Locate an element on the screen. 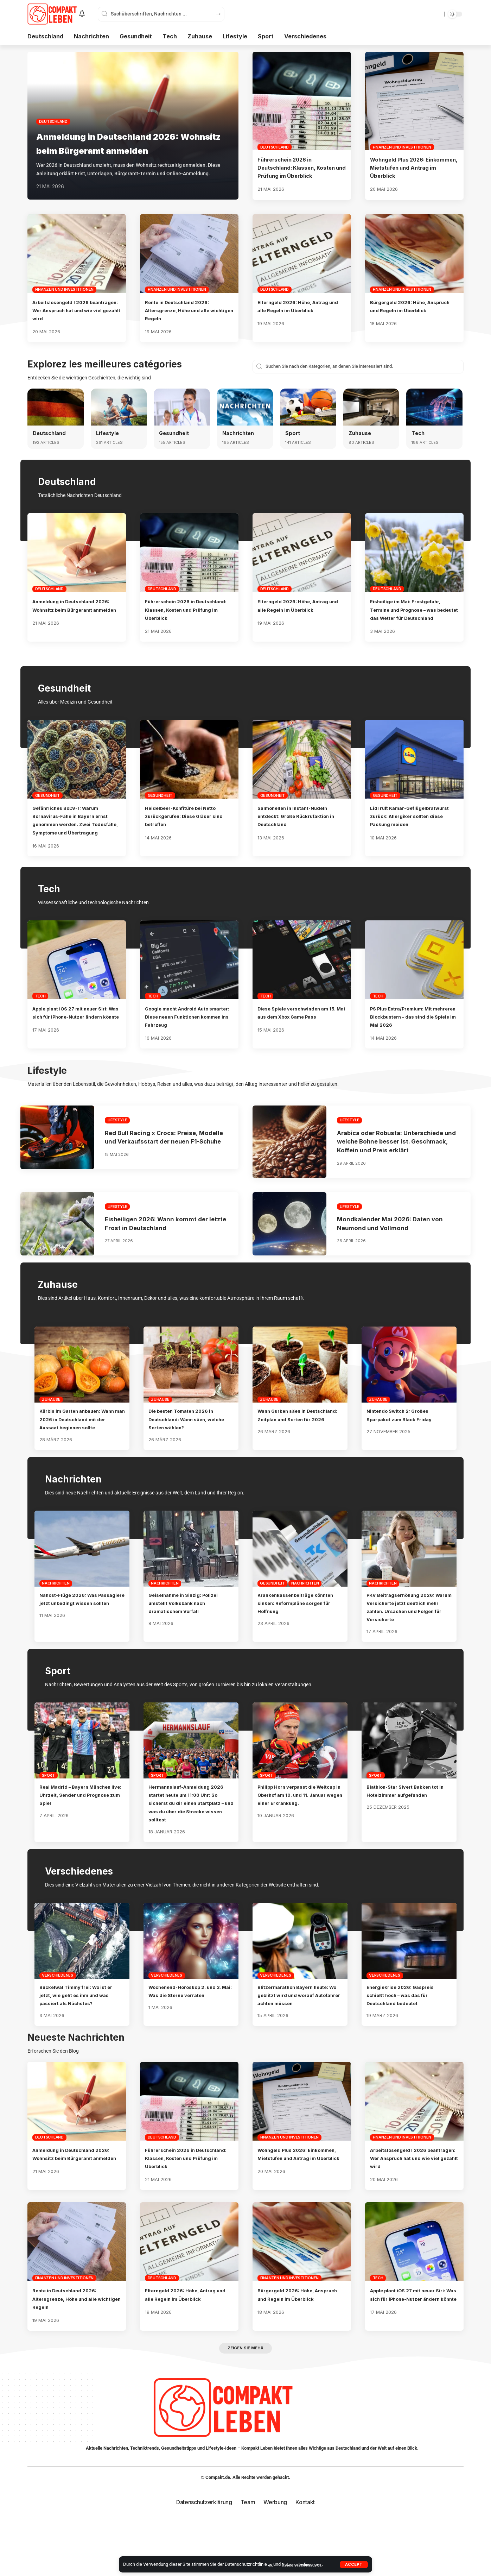 This screenshot has height=2576, width=491. Mondkalender Mai 2026: Daten von Neumond und Vollmond is located at coordinates (396, 1256).